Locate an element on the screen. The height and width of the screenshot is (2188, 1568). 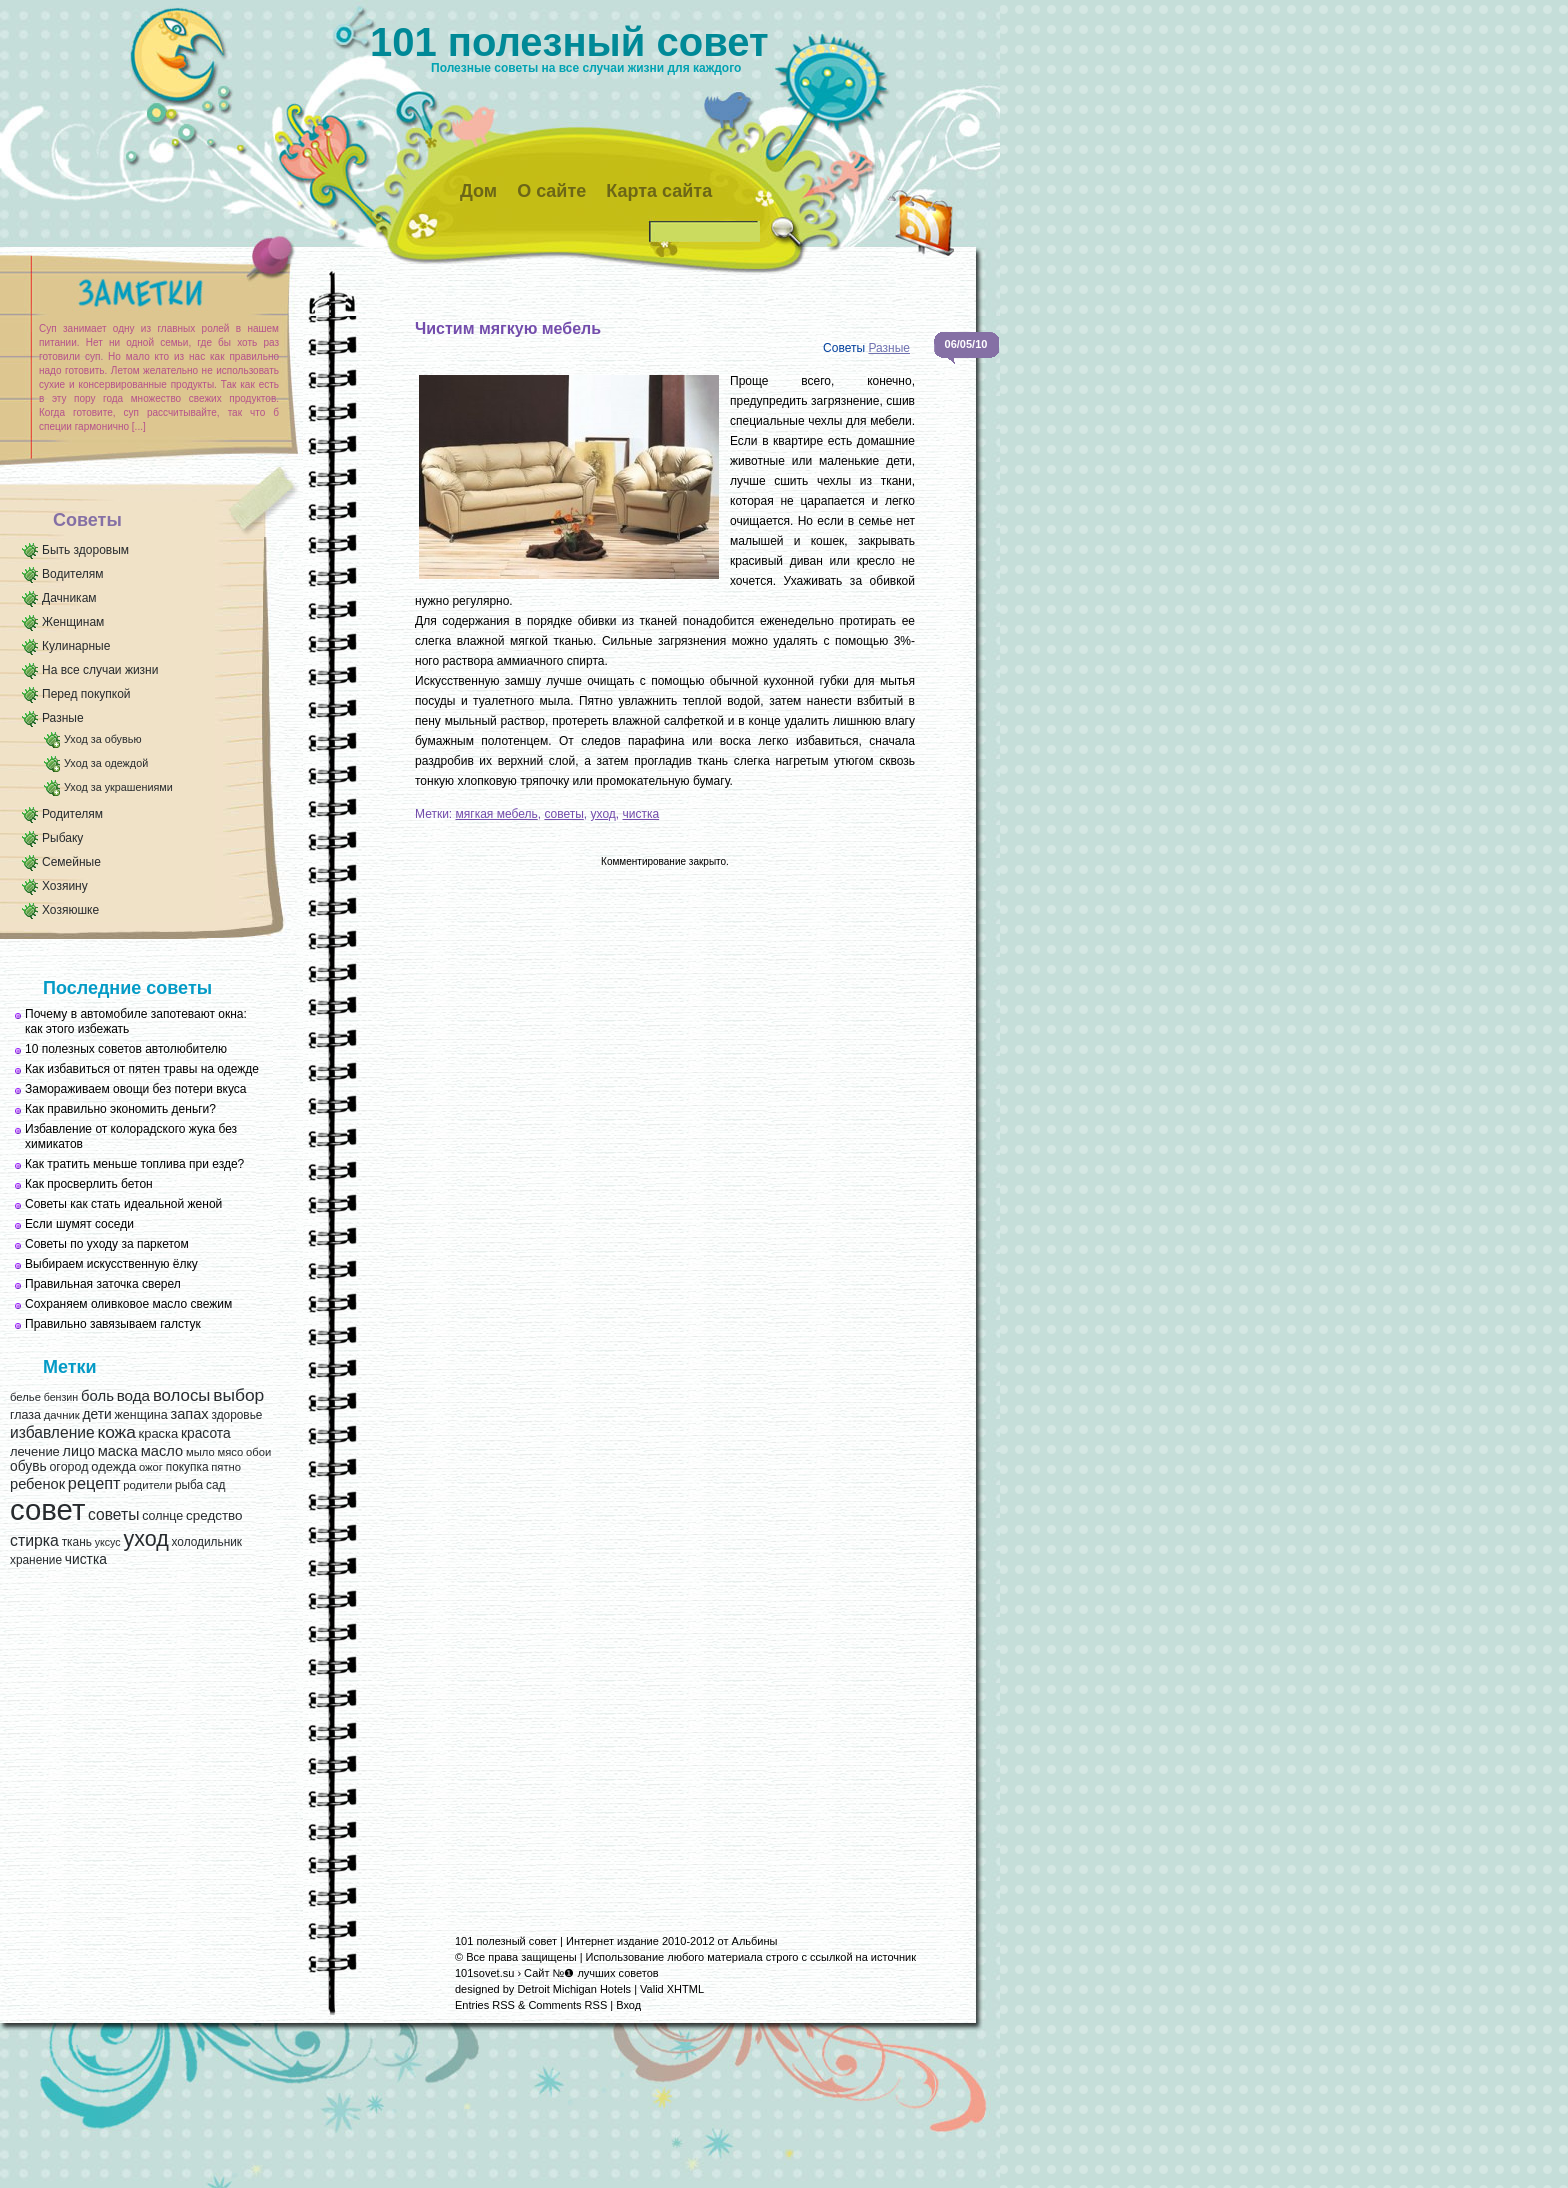
Быть здоровым is located at coordinates (85, 550).